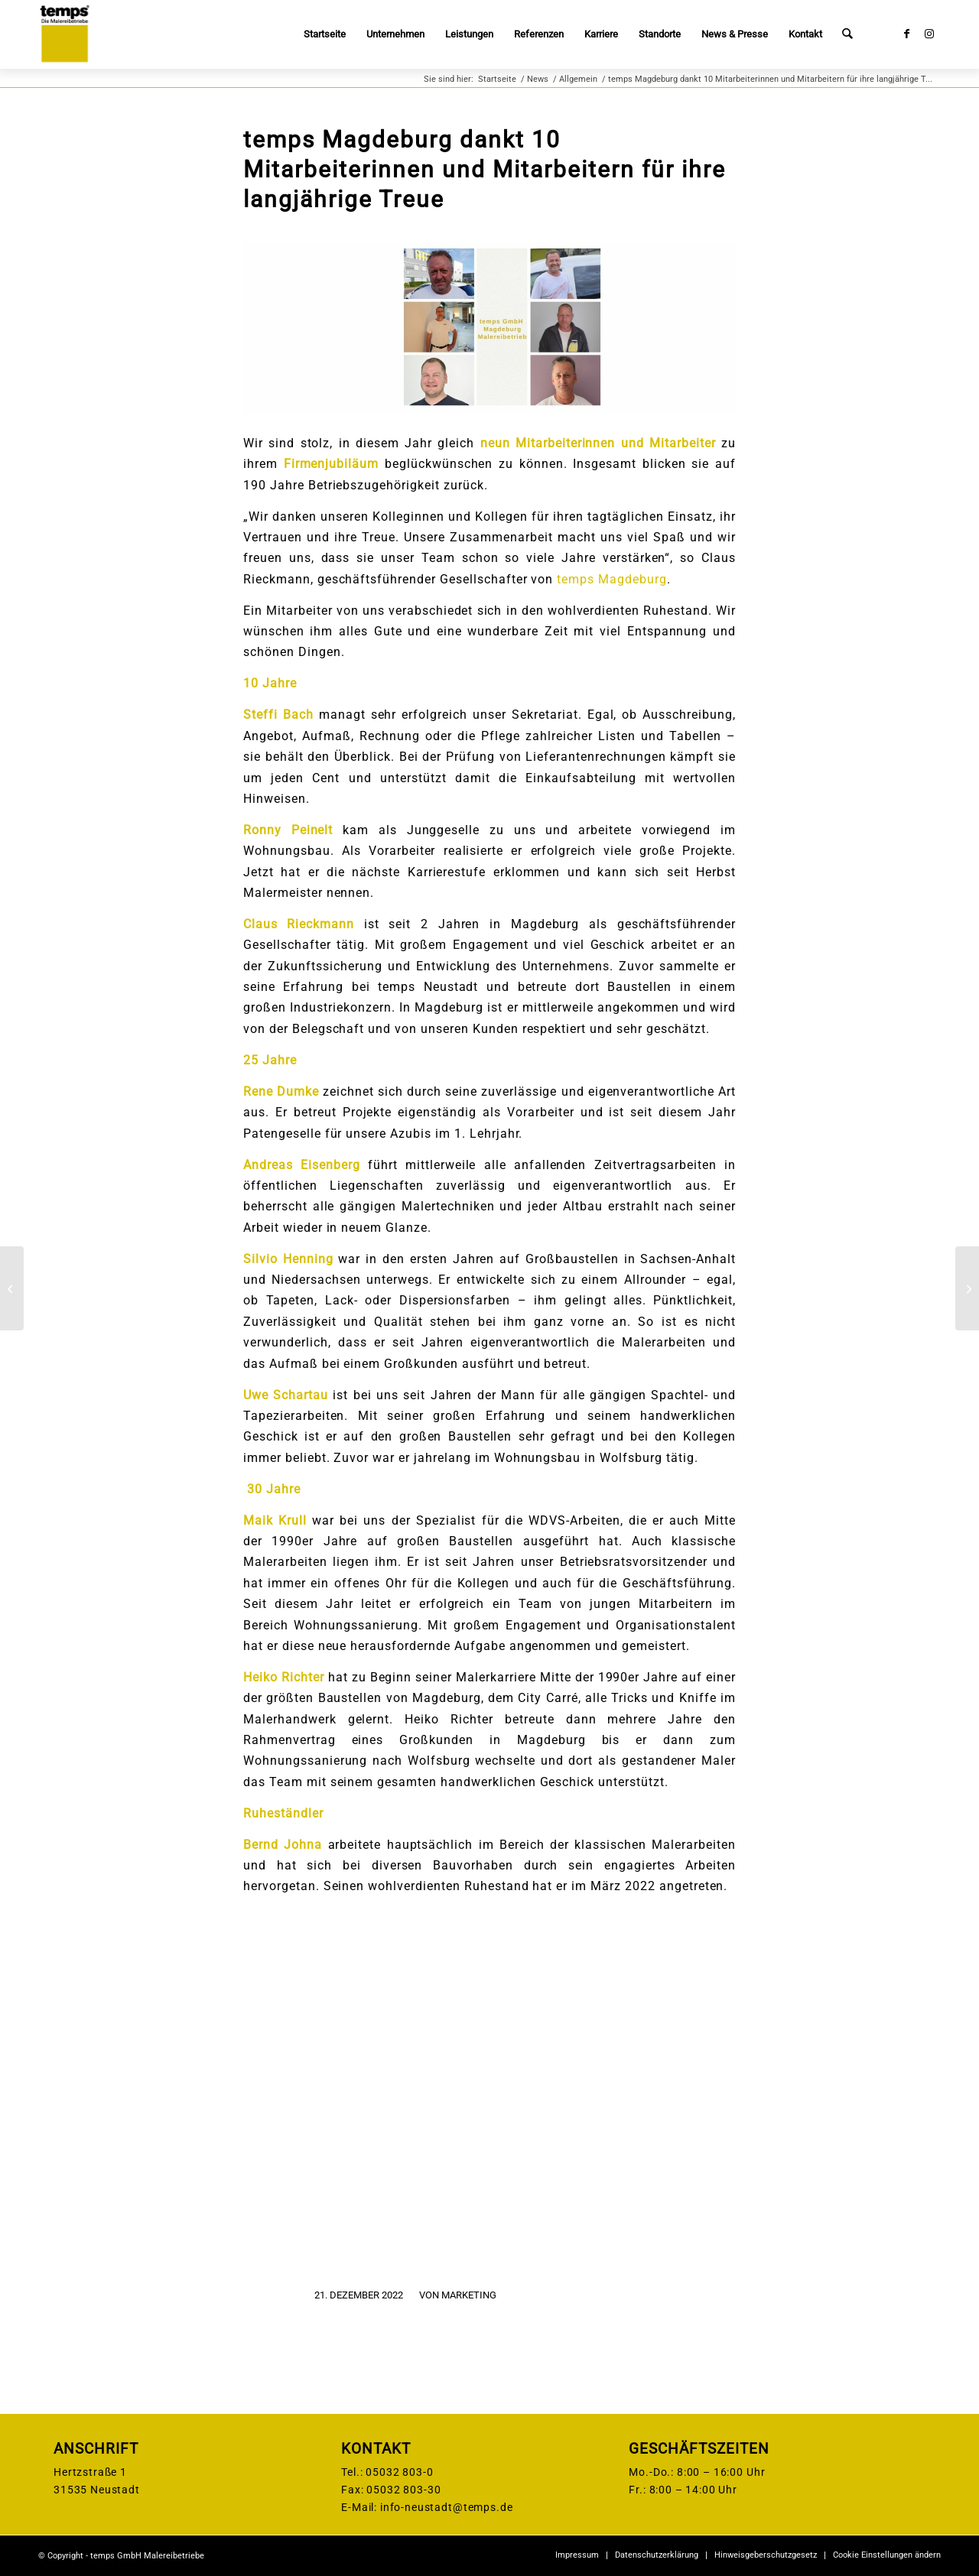 Image resolution: width=979 pixels, height=2576 pixels. What do you see at coordinates (446, 2507) in the screenshot?
I see `info-neustadt@temps.de` at bounding box center [446, 2507].